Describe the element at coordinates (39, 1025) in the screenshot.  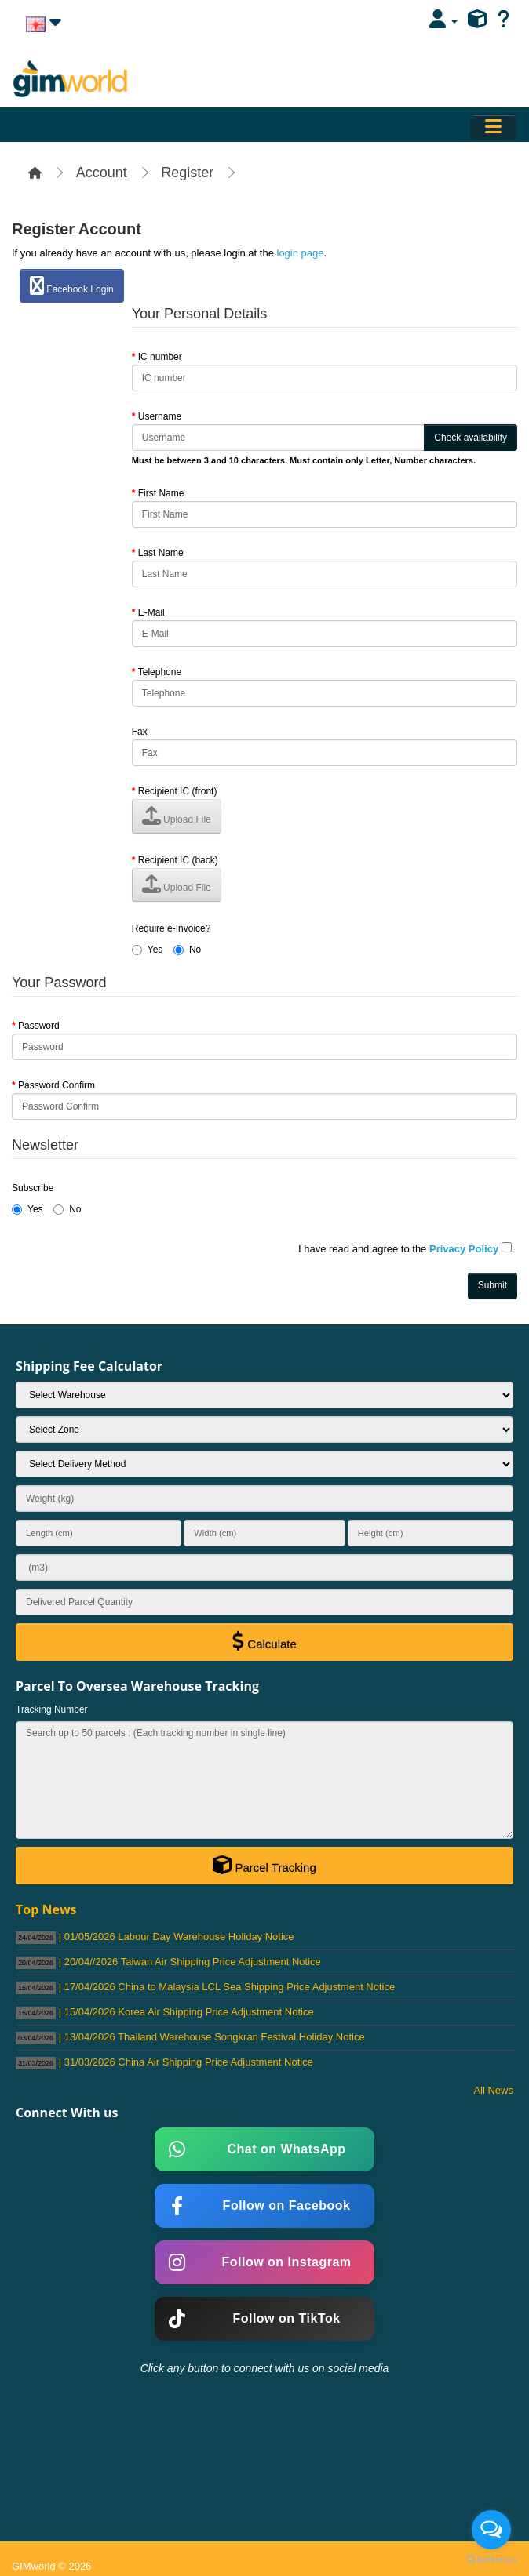
I see `Password` at that location.